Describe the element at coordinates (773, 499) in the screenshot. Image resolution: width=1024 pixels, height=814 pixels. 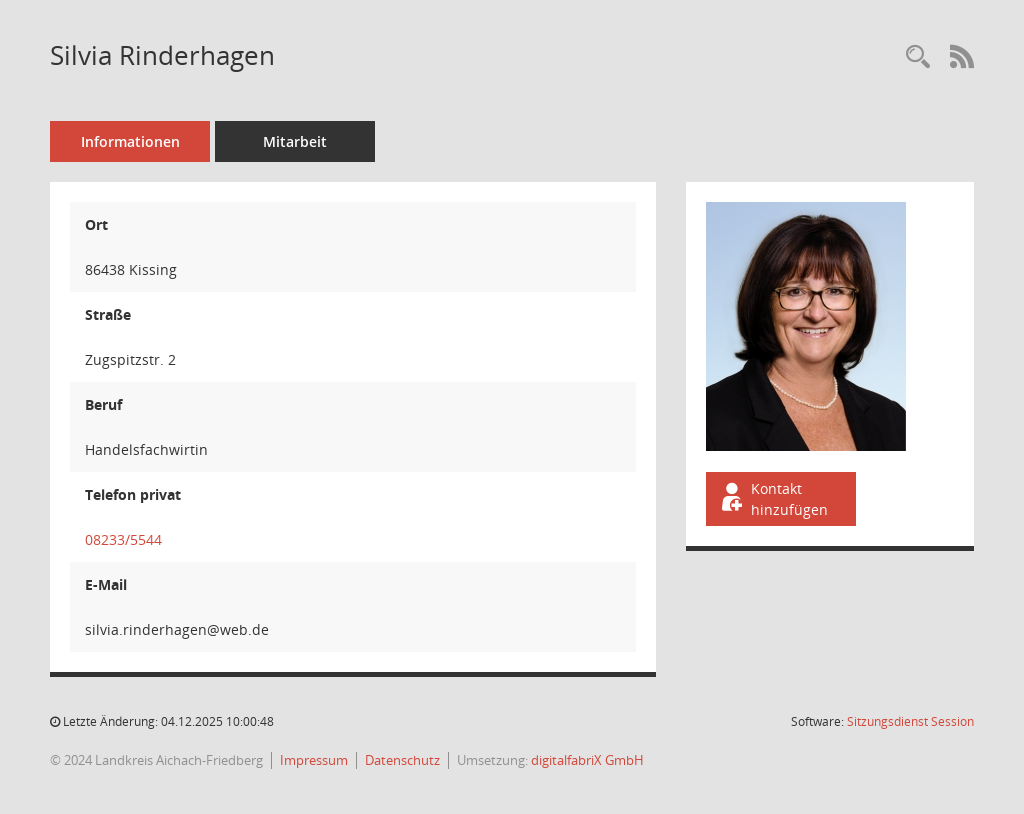
I see `Kontakt hinzufügen` at that location.